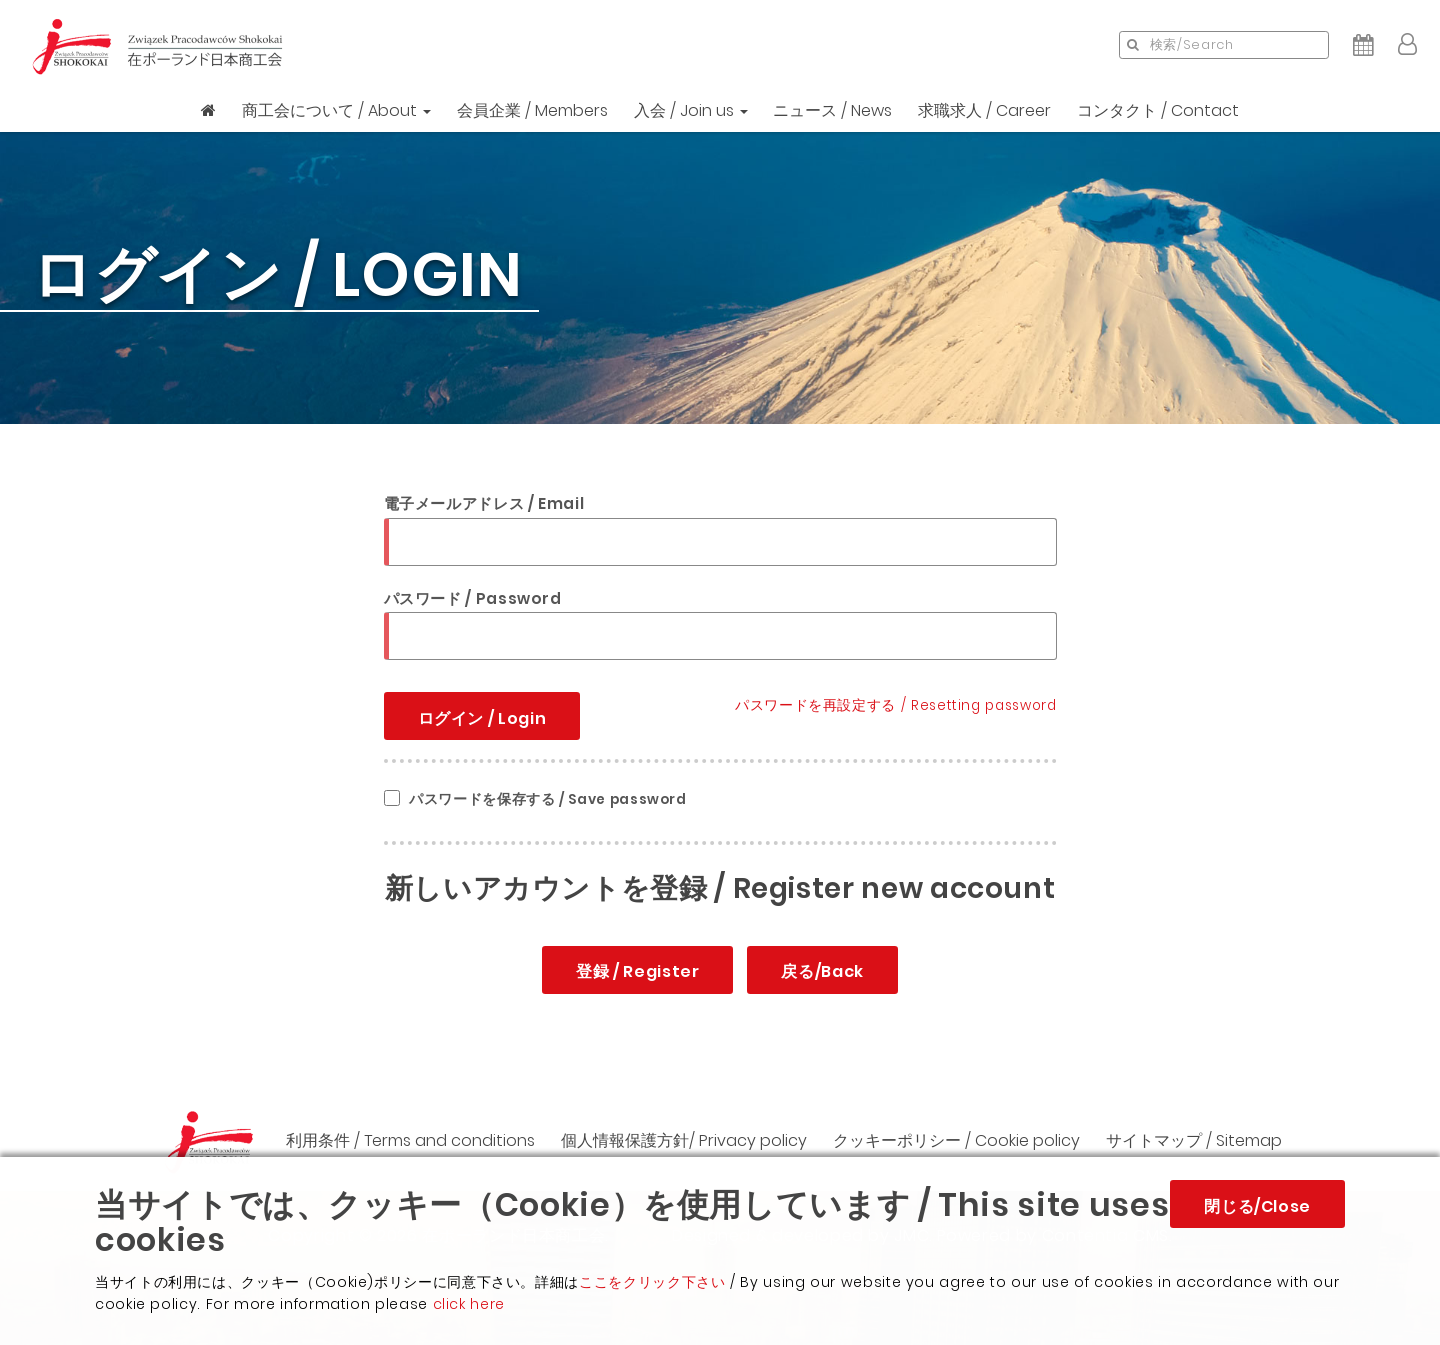  I want to click on click here, so click(469, 1304).